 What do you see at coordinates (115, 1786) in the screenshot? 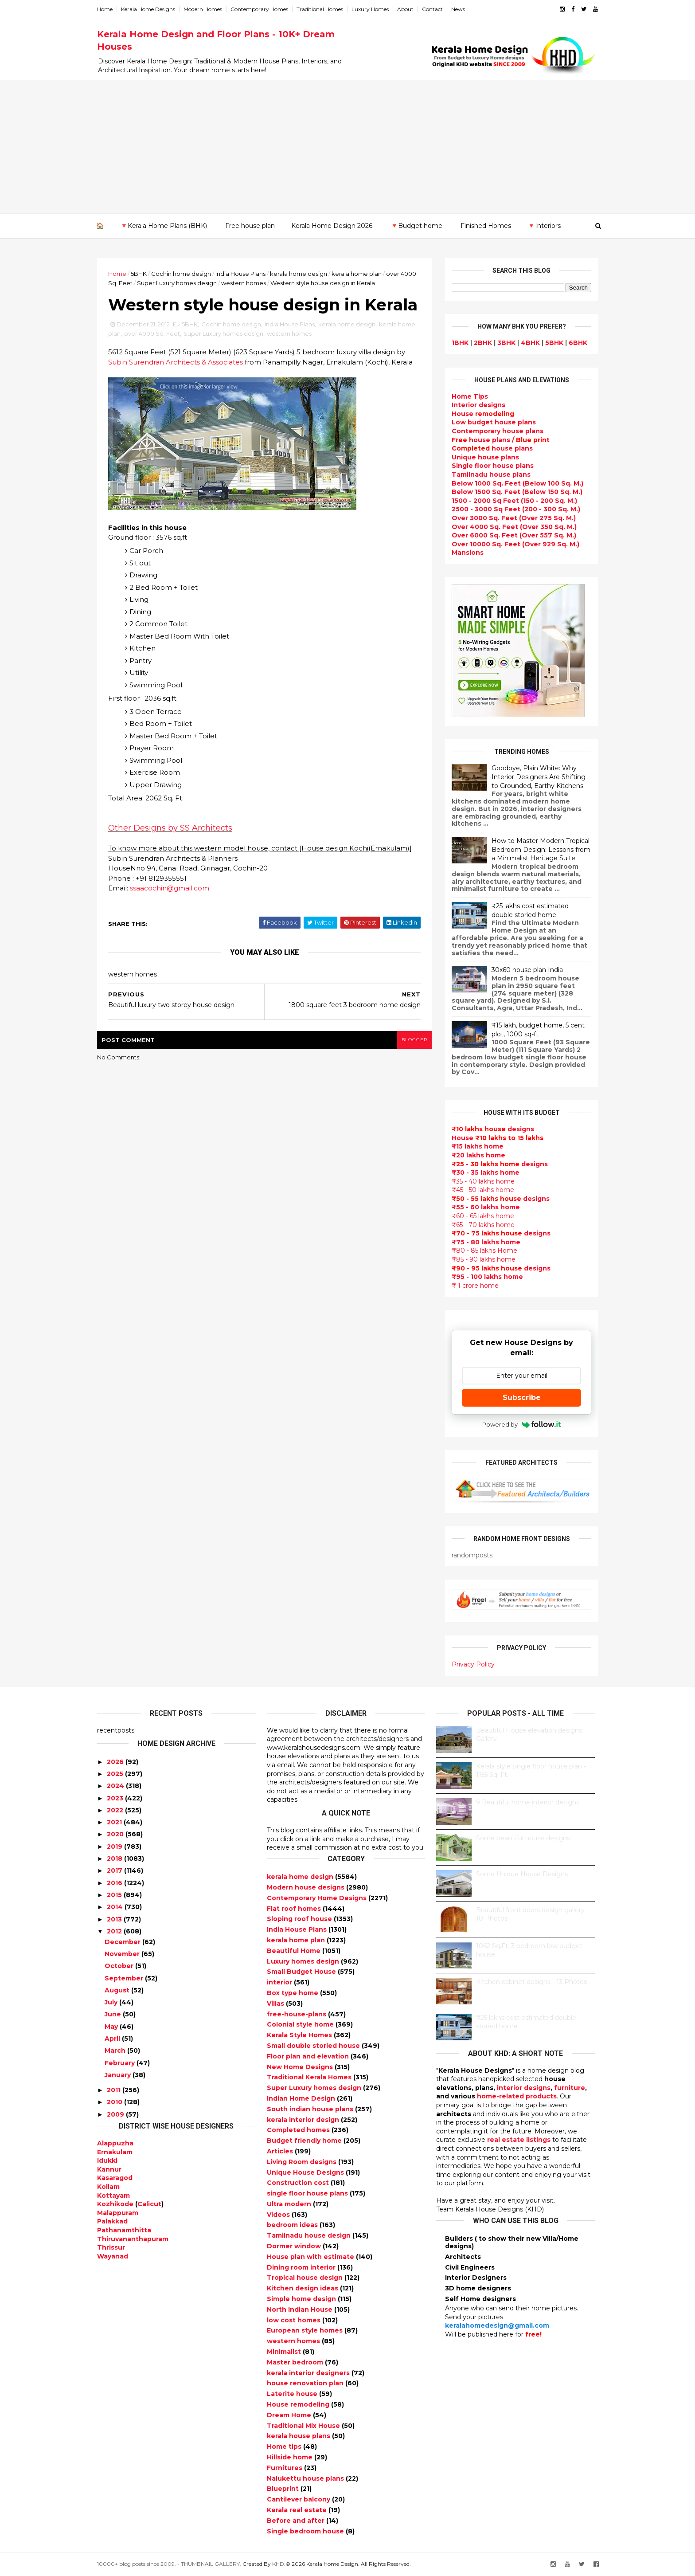
I see `2024` at bounding box center [115, 1786].